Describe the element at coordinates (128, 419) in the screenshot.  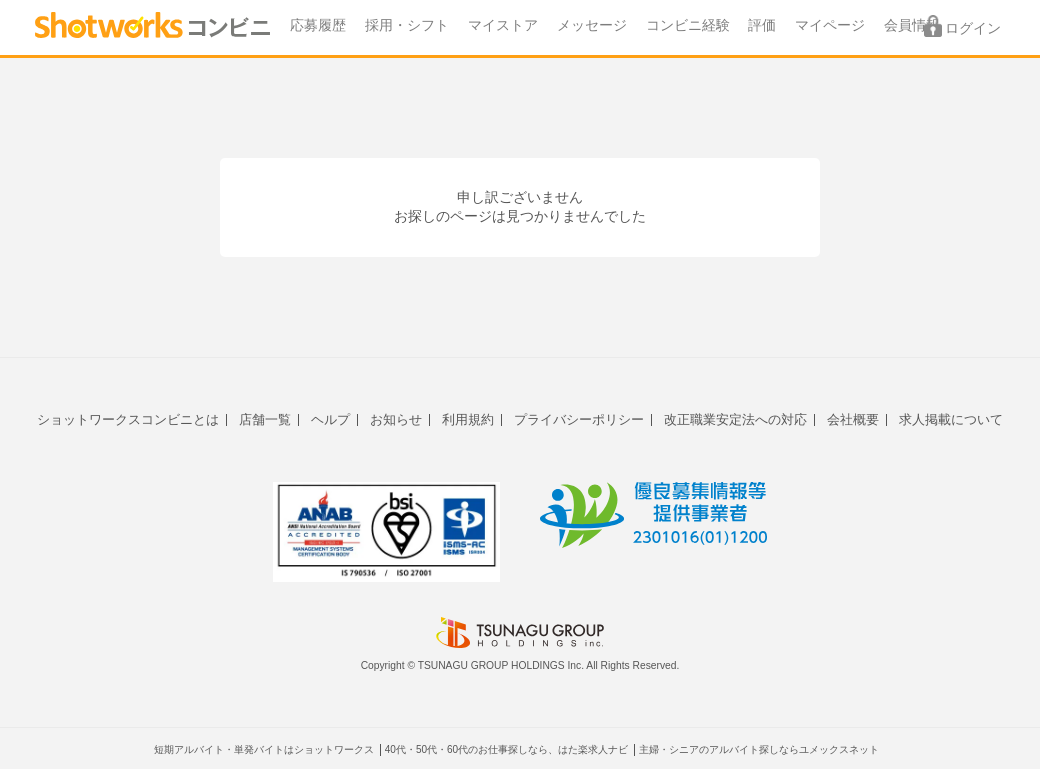
I see `ショットワークスコンビニとは` at that location.